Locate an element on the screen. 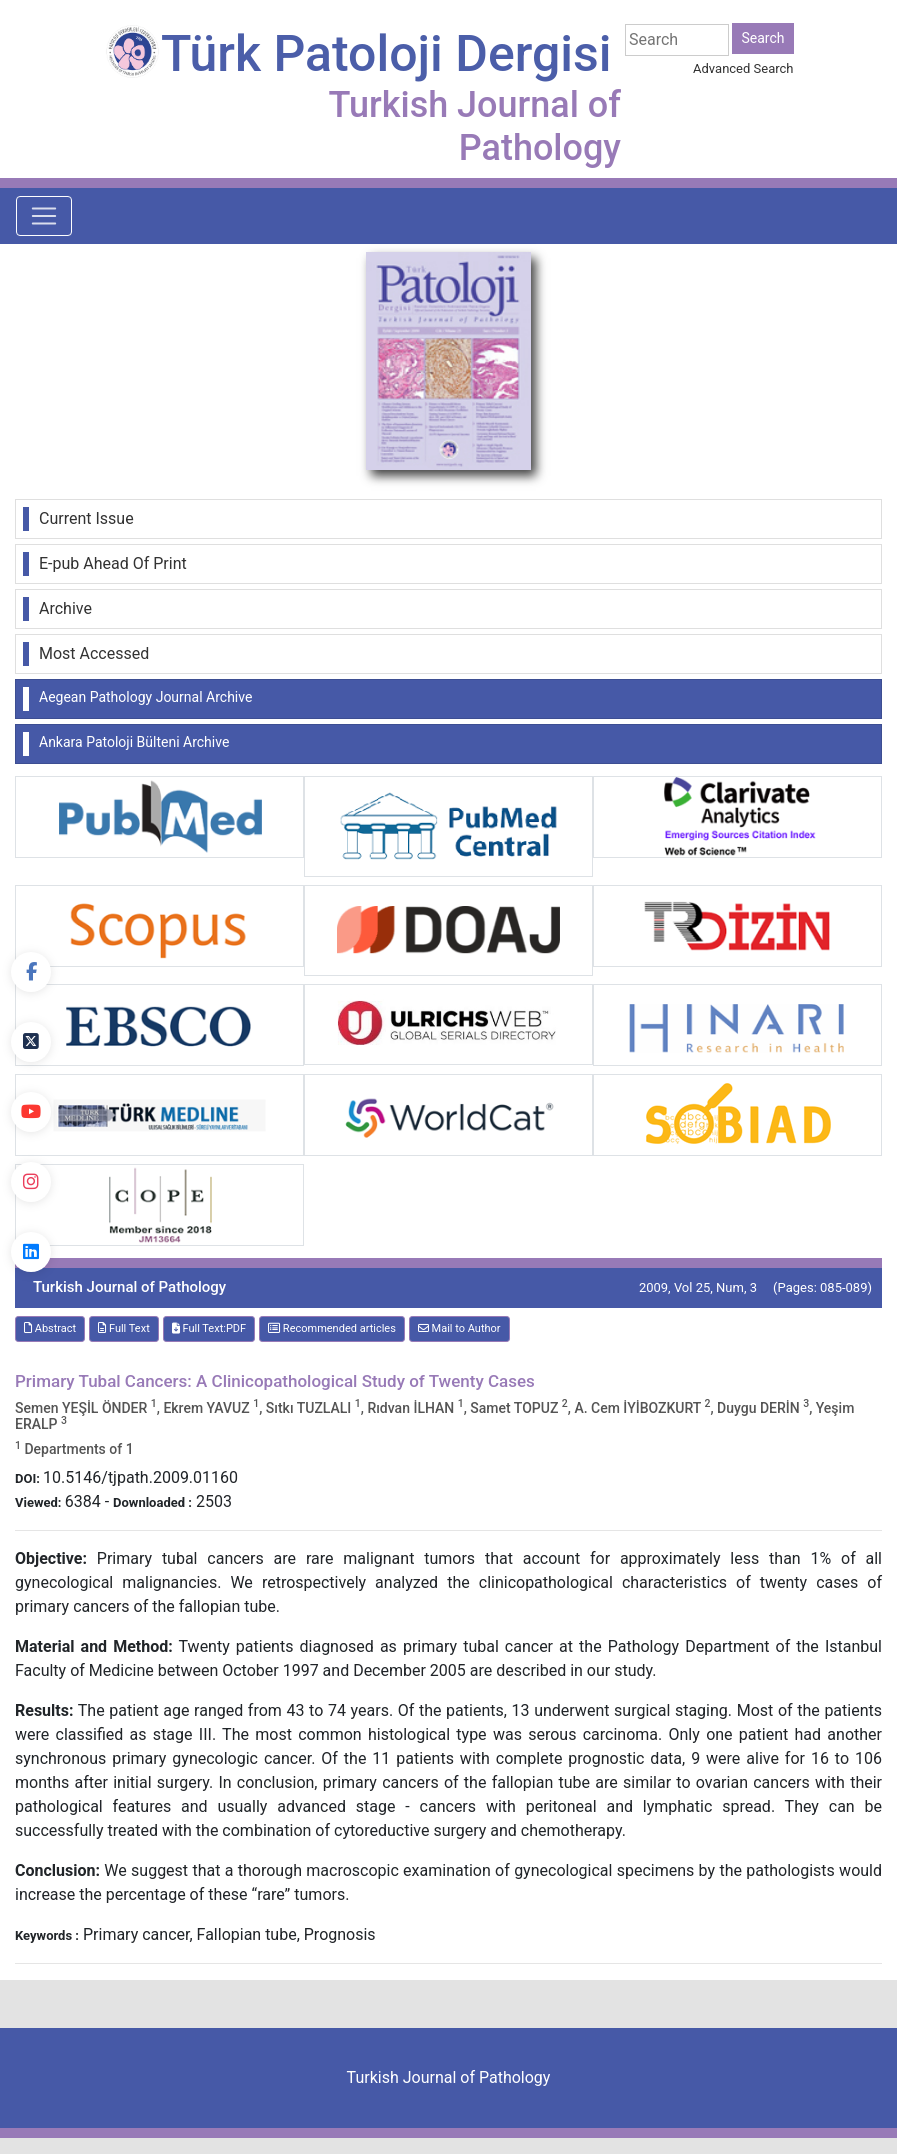  [instagram] is located at coordinates (31, 1182).